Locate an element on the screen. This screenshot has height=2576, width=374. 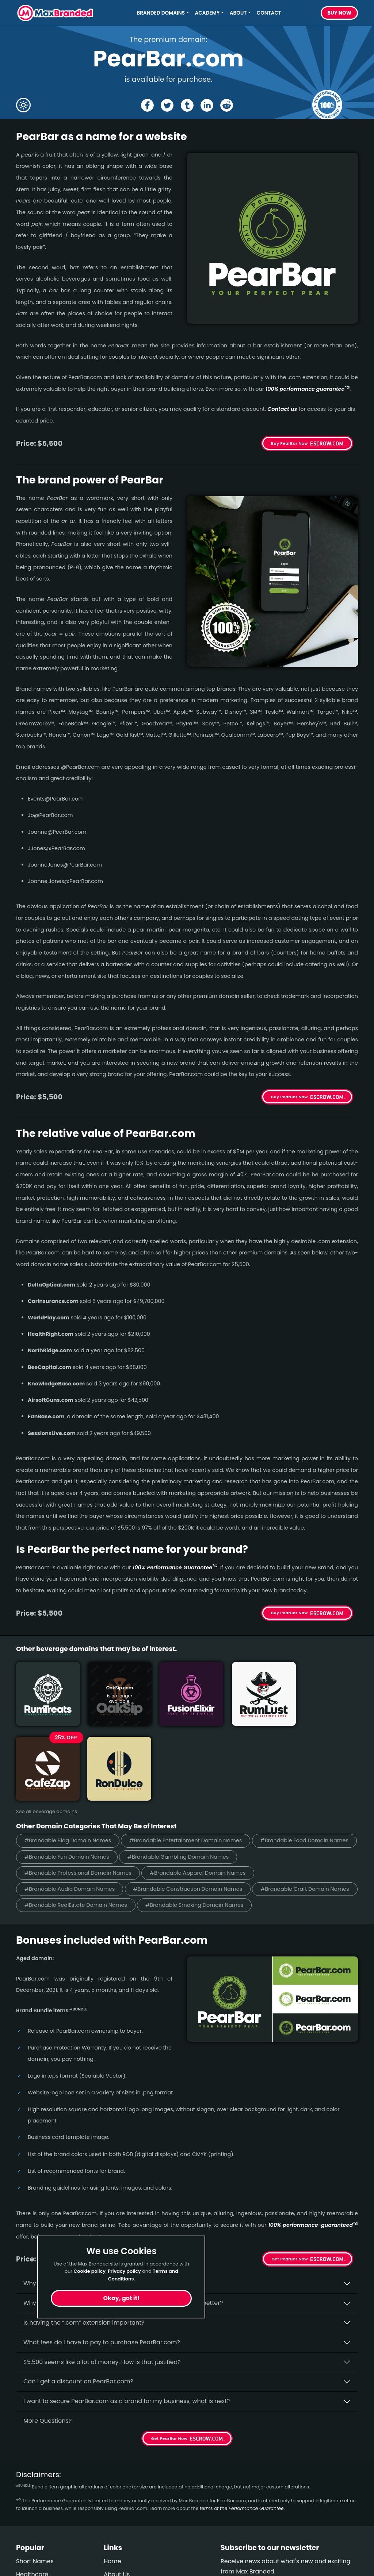
[Share the PearBar page on Linked In] is located at coordinates (207, 105).